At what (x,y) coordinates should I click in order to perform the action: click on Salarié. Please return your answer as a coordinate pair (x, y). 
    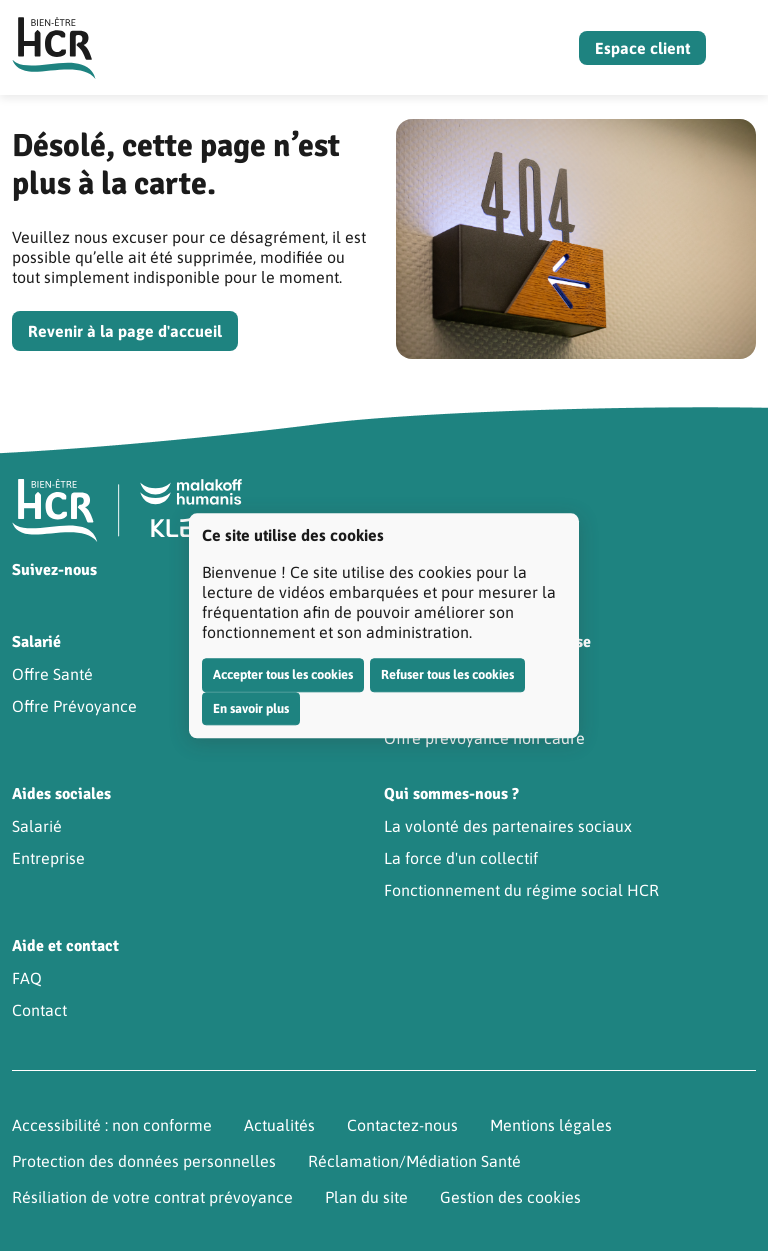
    Looking at the image, I should click on (37, 826).